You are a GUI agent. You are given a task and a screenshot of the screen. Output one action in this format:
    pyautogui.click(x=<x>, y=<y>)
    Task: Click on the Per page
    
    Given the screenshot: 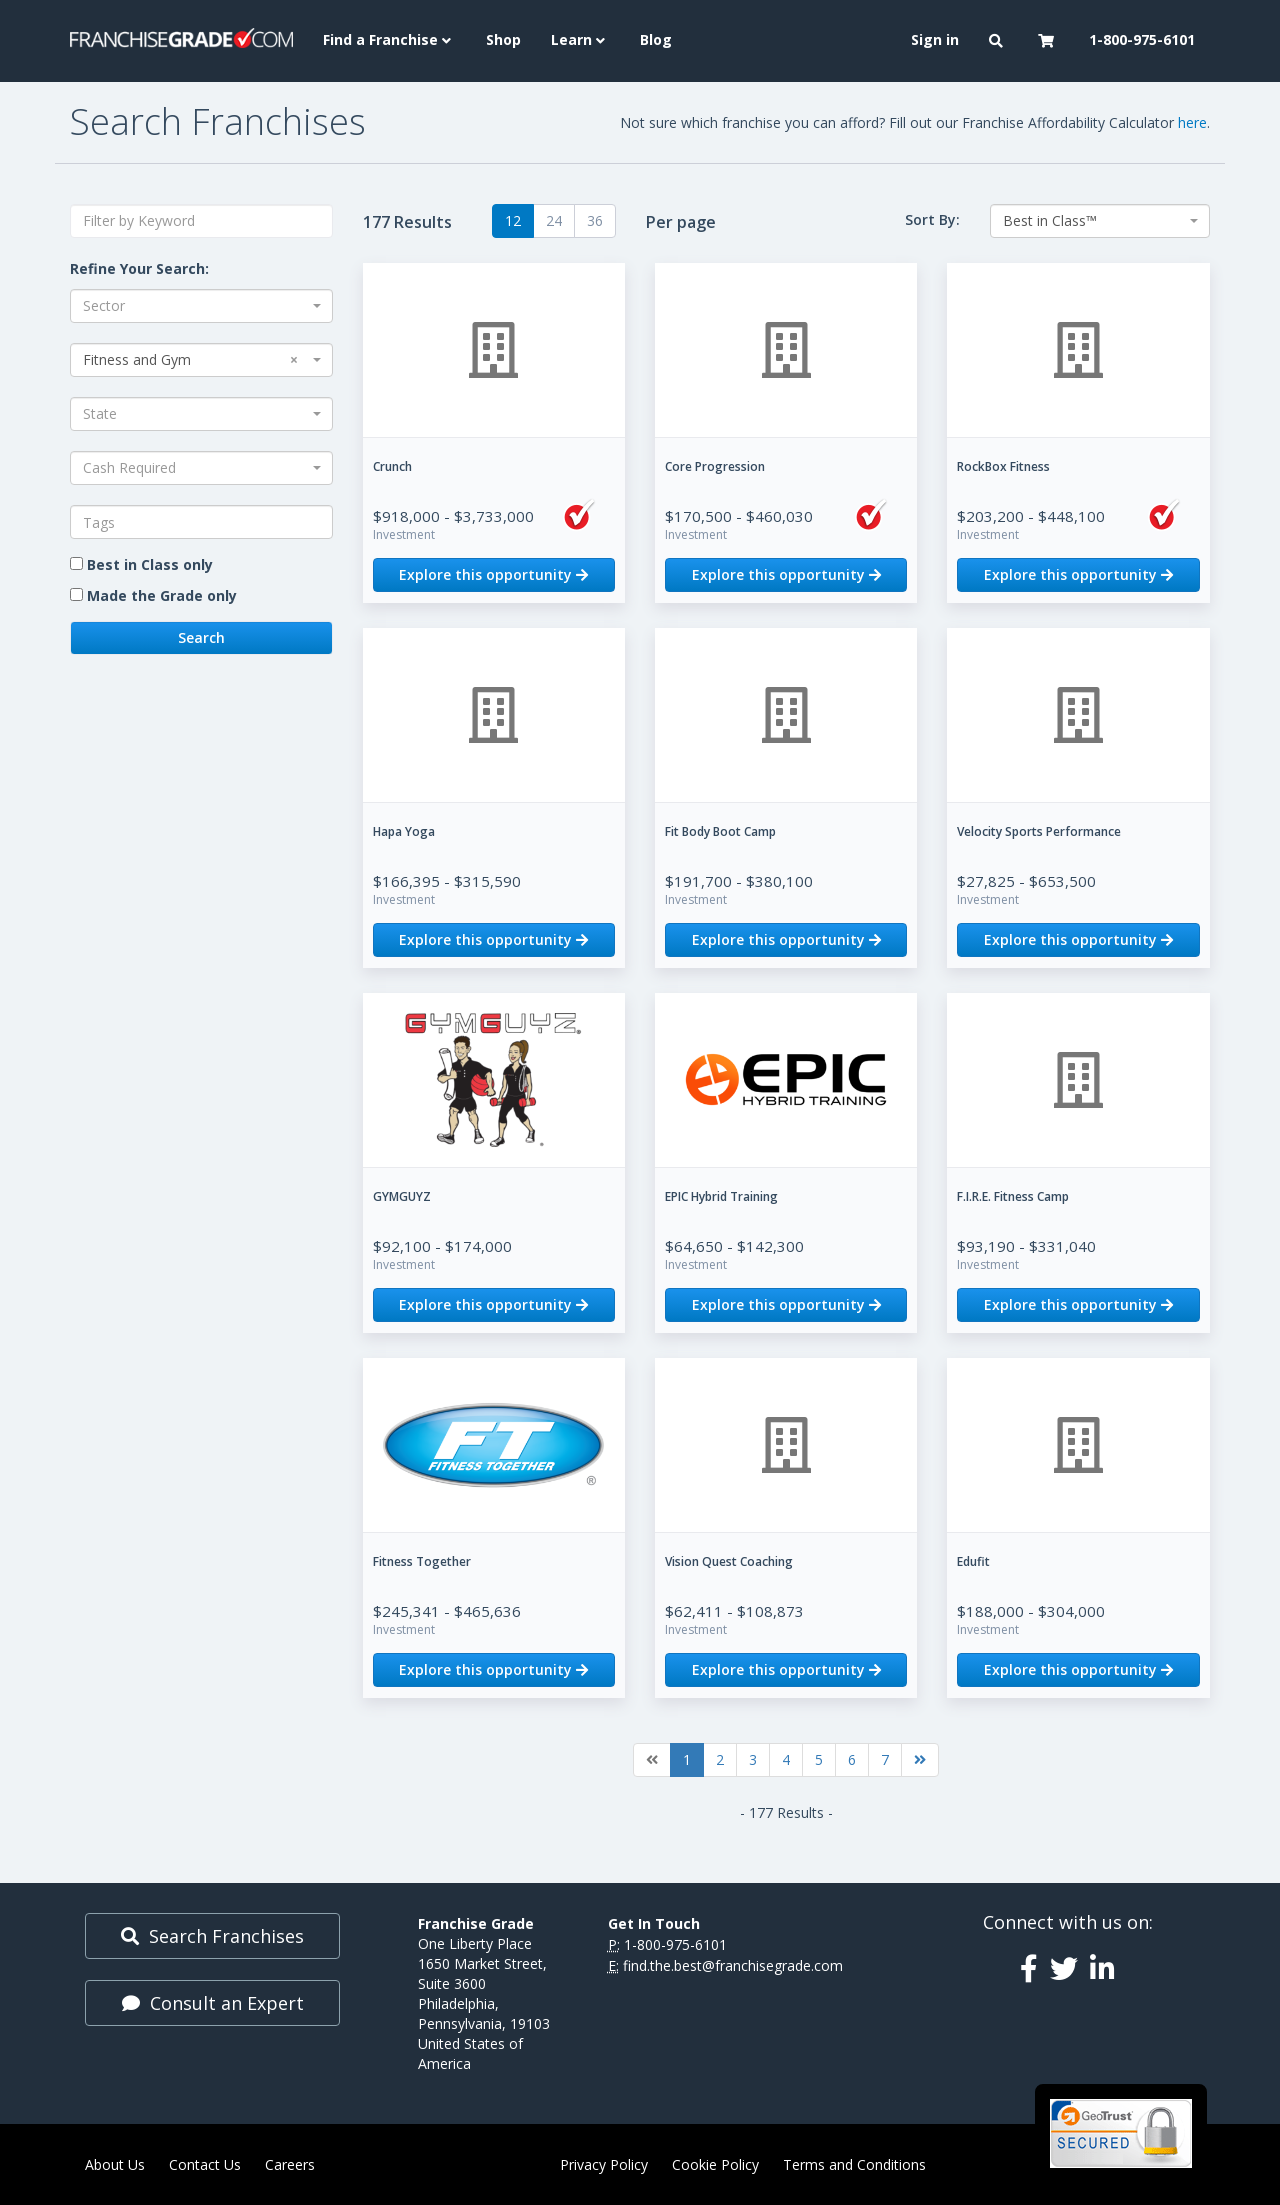 What is the action you would take?
    pyautogui.click(x=681, y=222)
    